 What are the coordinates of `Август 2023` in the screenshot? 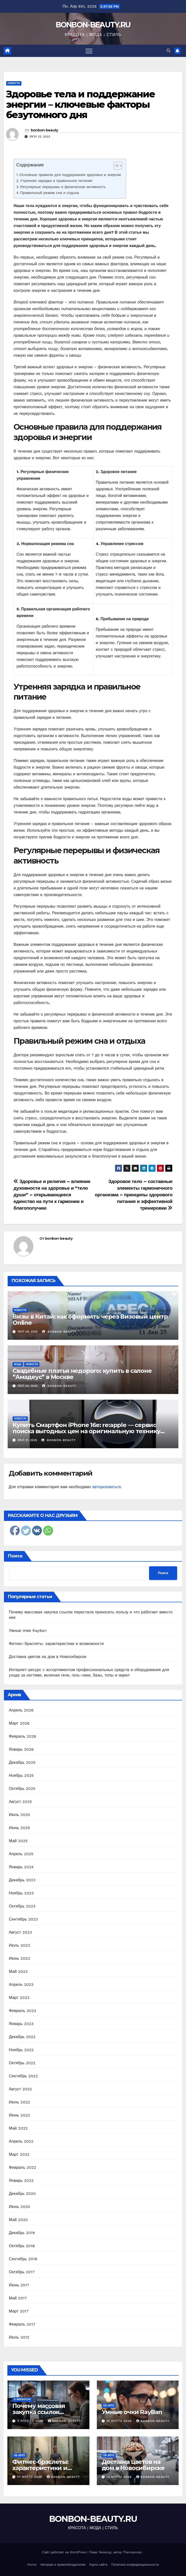 It's located at (20, 1932).